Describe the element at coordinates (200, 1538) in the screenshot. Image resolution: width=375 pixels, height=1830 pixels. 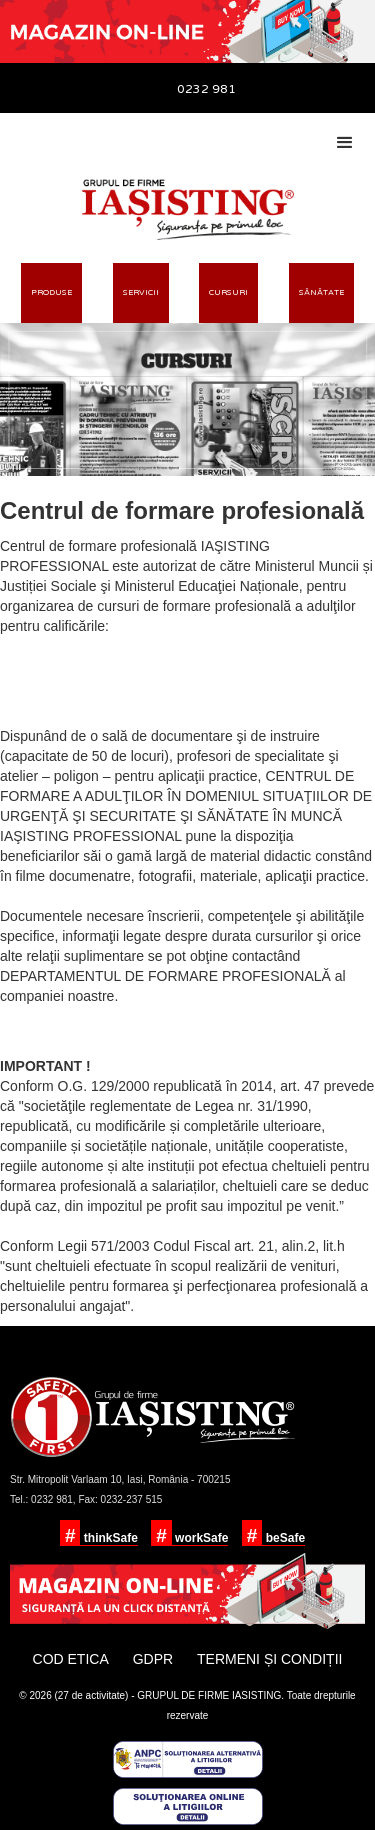
I see `workSafe` at that location.